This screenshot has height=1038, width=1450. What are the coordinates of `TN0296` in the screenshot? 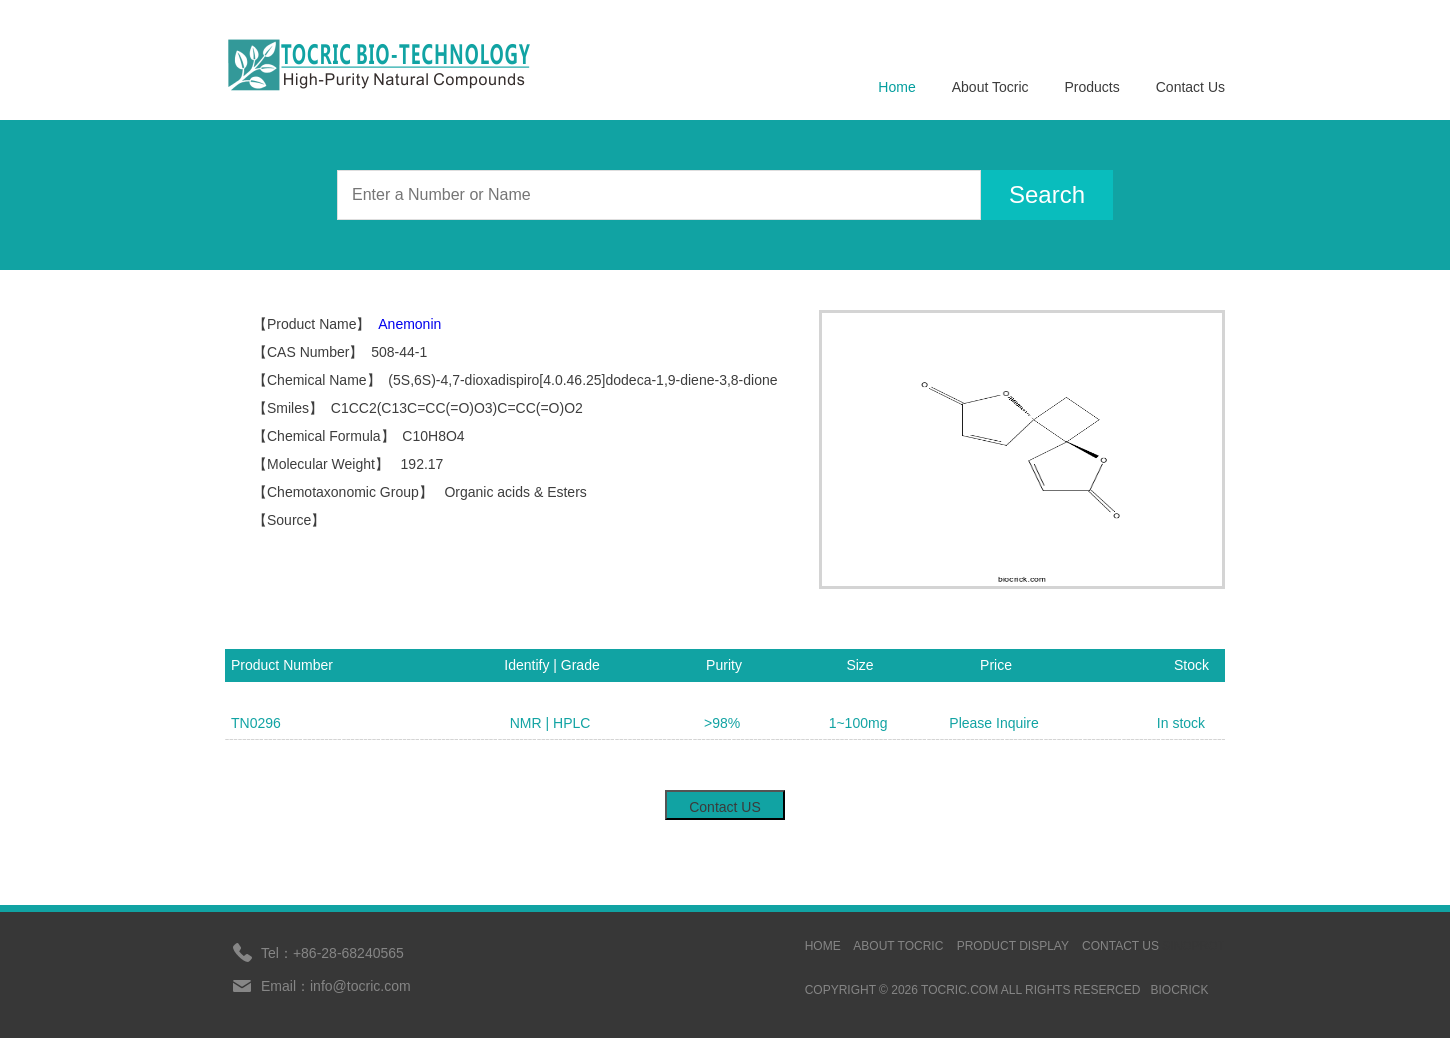 It's located at (256, 723).